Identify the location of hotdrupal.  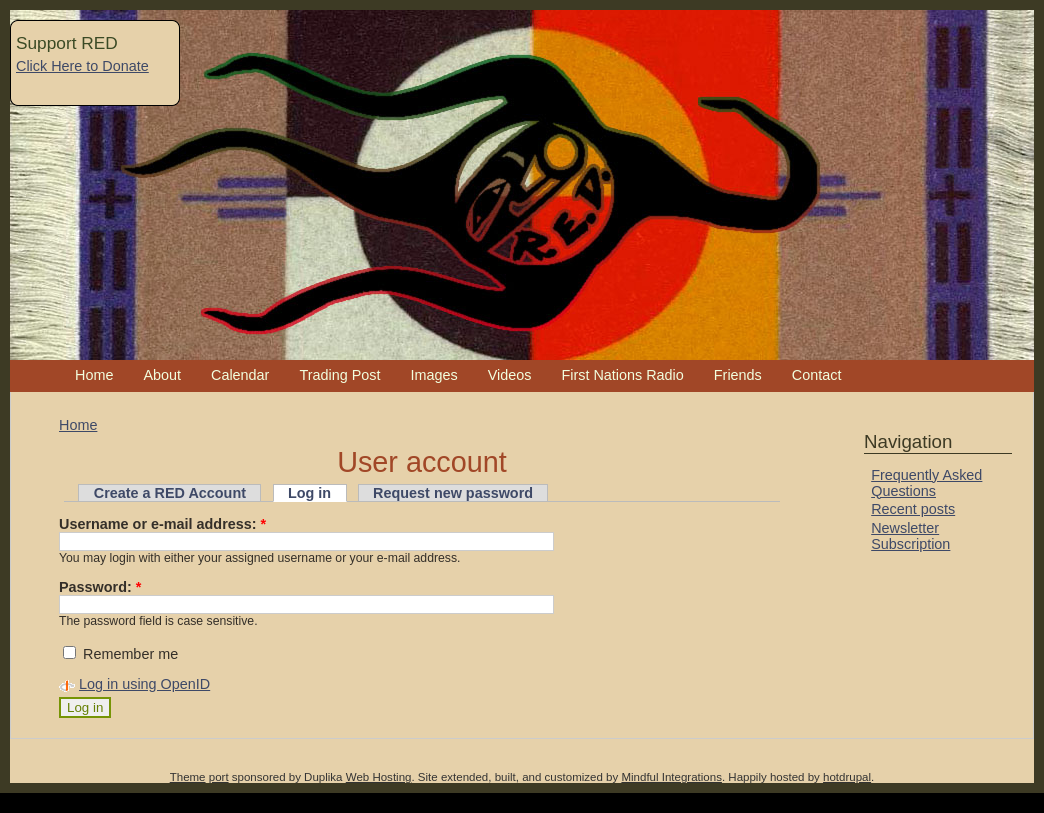
(847, 777).